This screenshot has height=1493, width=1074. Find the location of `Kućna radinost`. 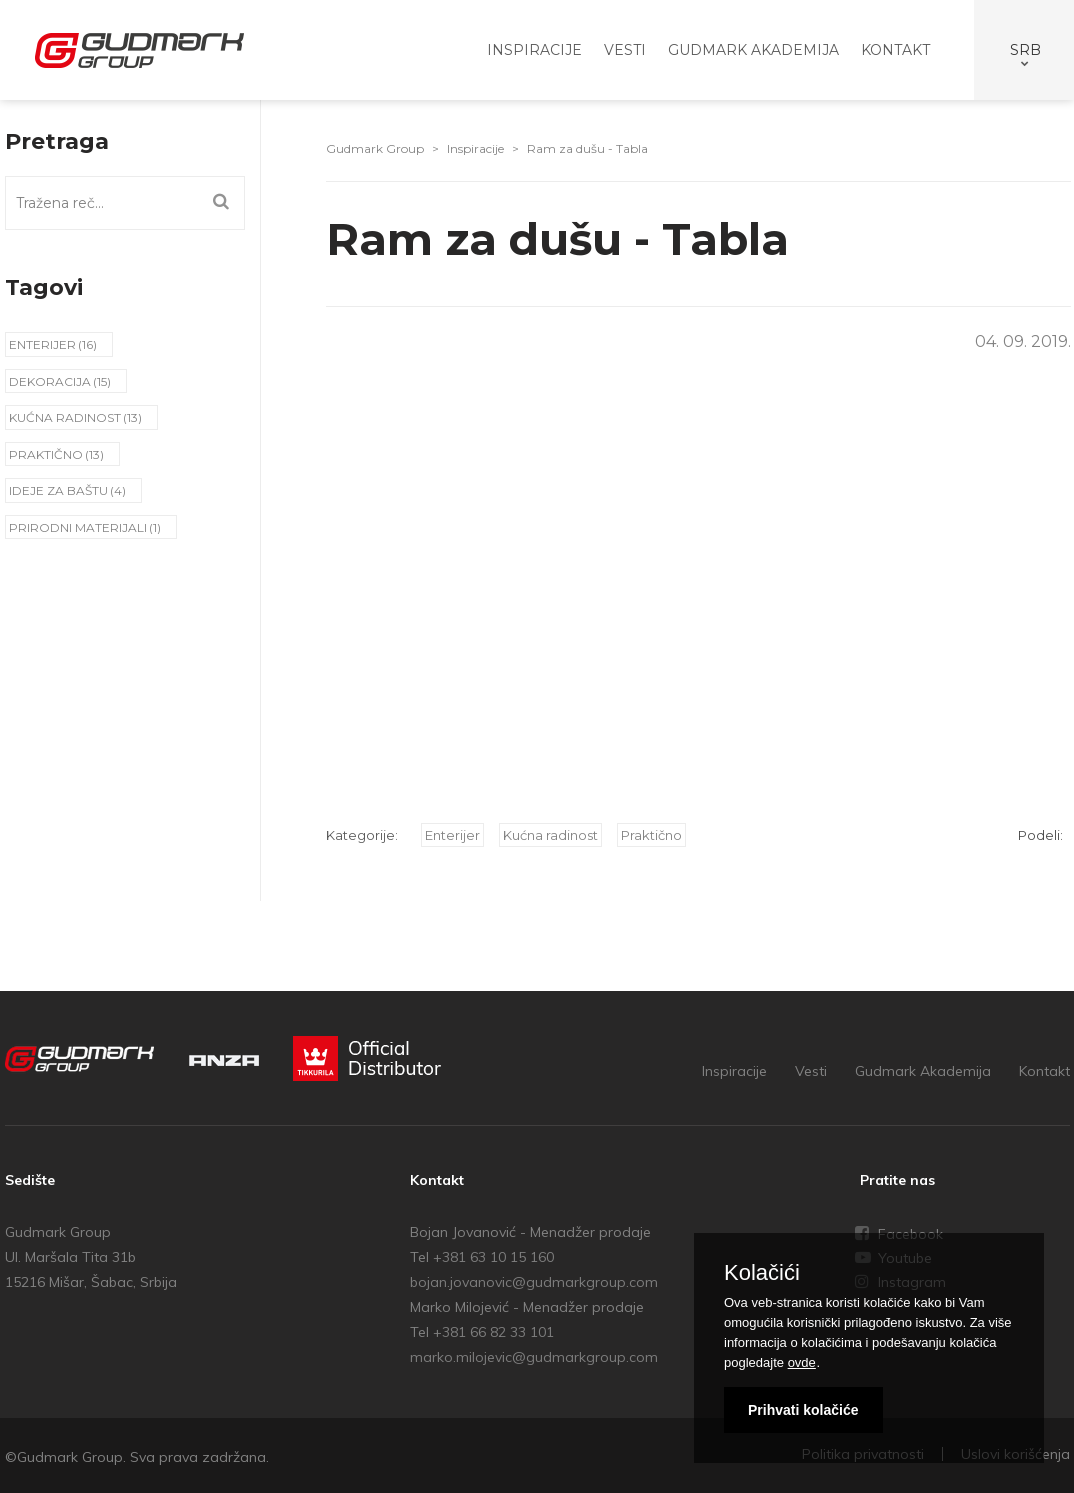

Kućna radinost is located at coordinates (65, 417).